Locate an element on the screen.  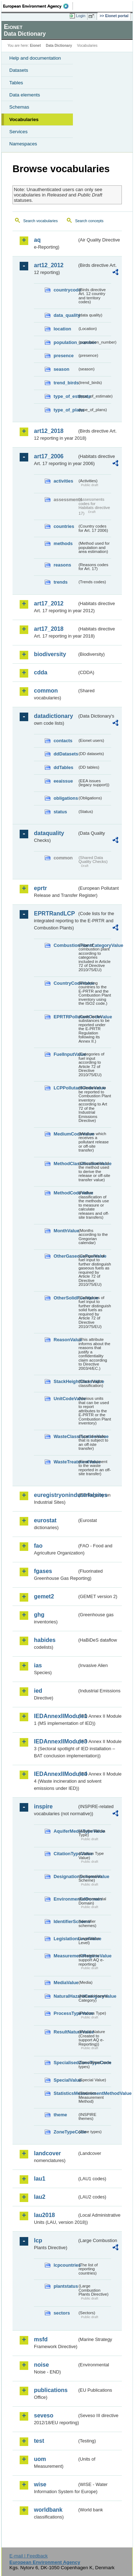
EEA is located at coordinates (38, 6).